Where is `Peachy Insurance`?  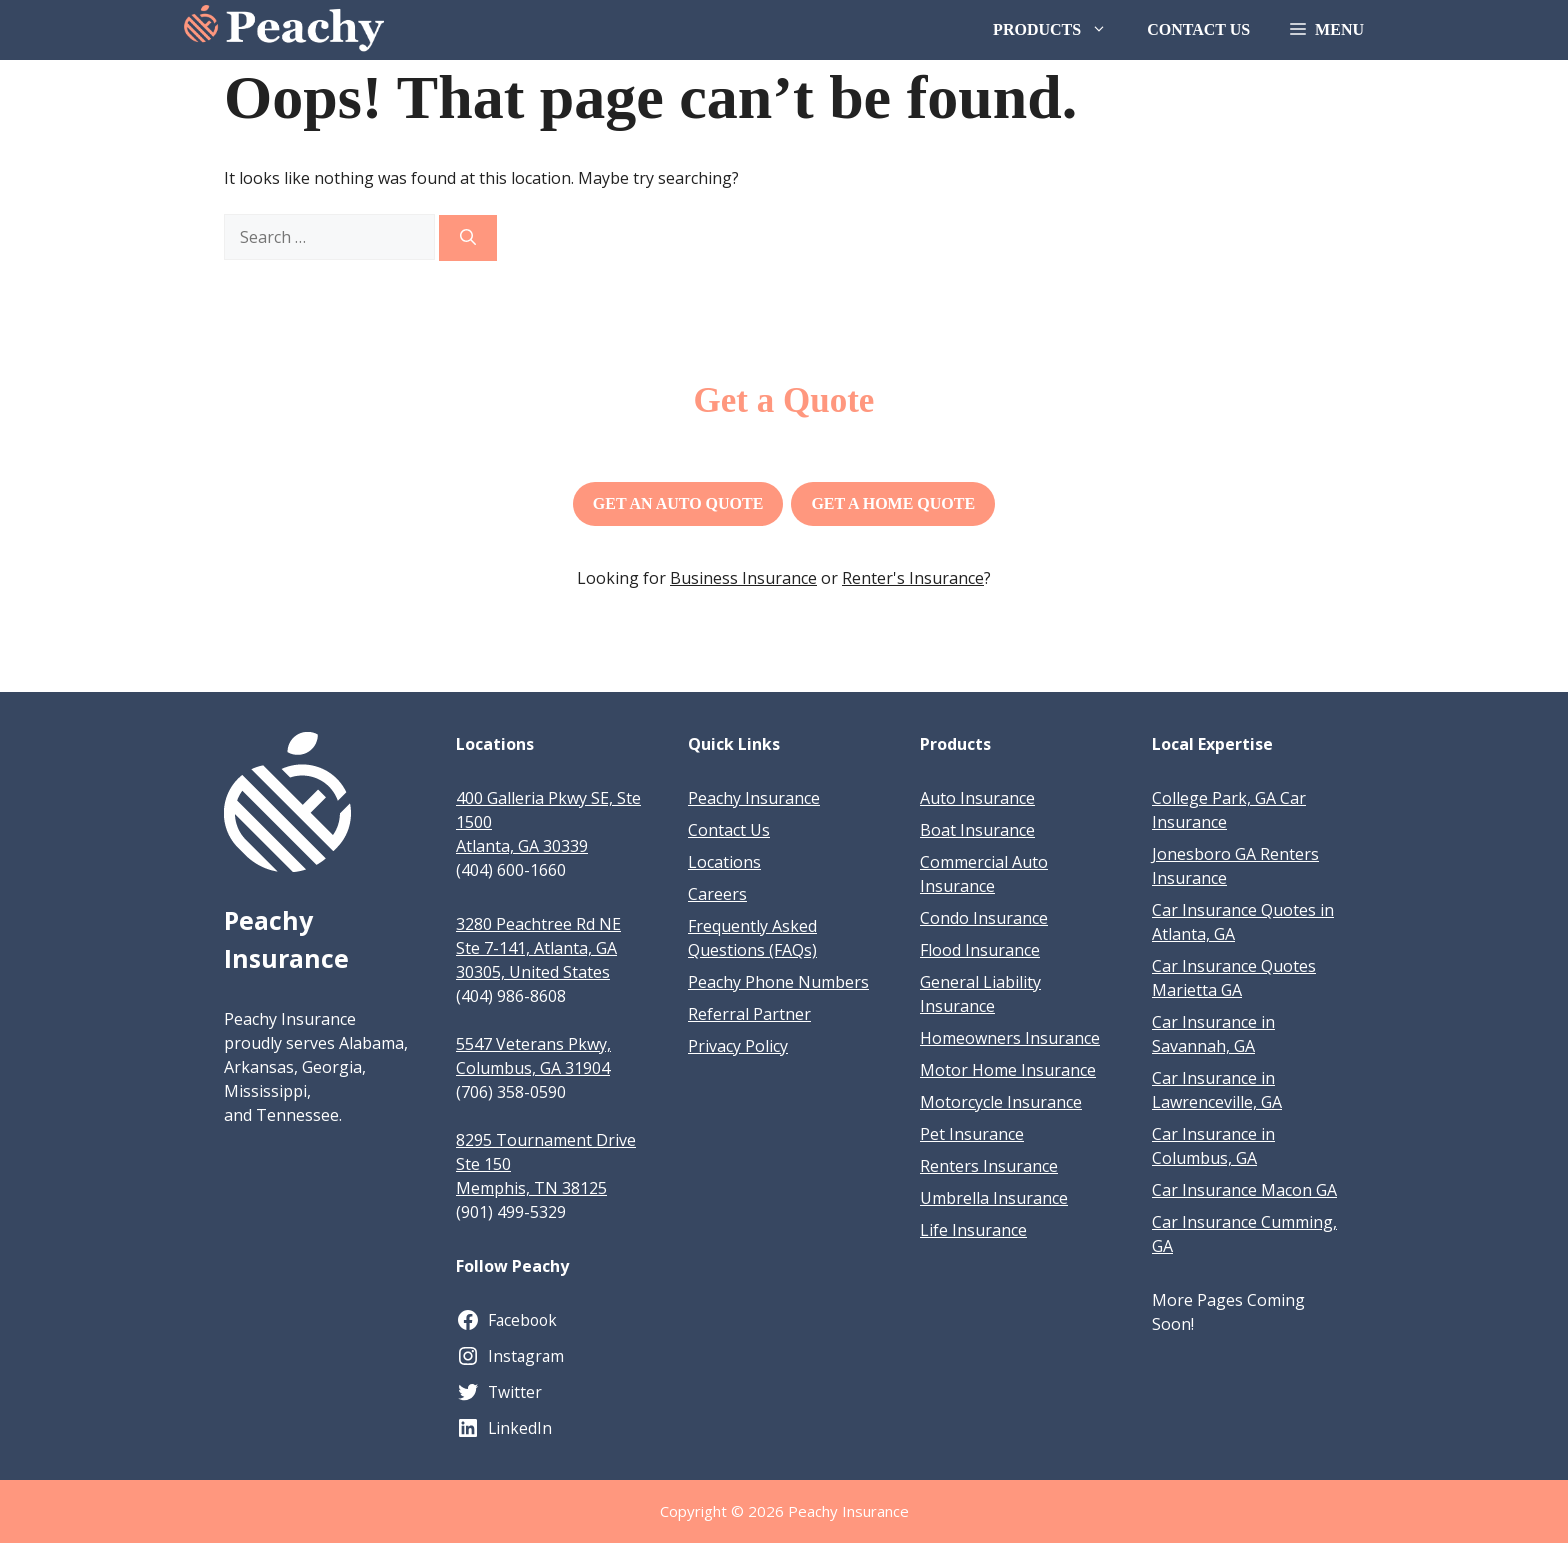 Peachy Insurance is located at coordinates (754, 798).